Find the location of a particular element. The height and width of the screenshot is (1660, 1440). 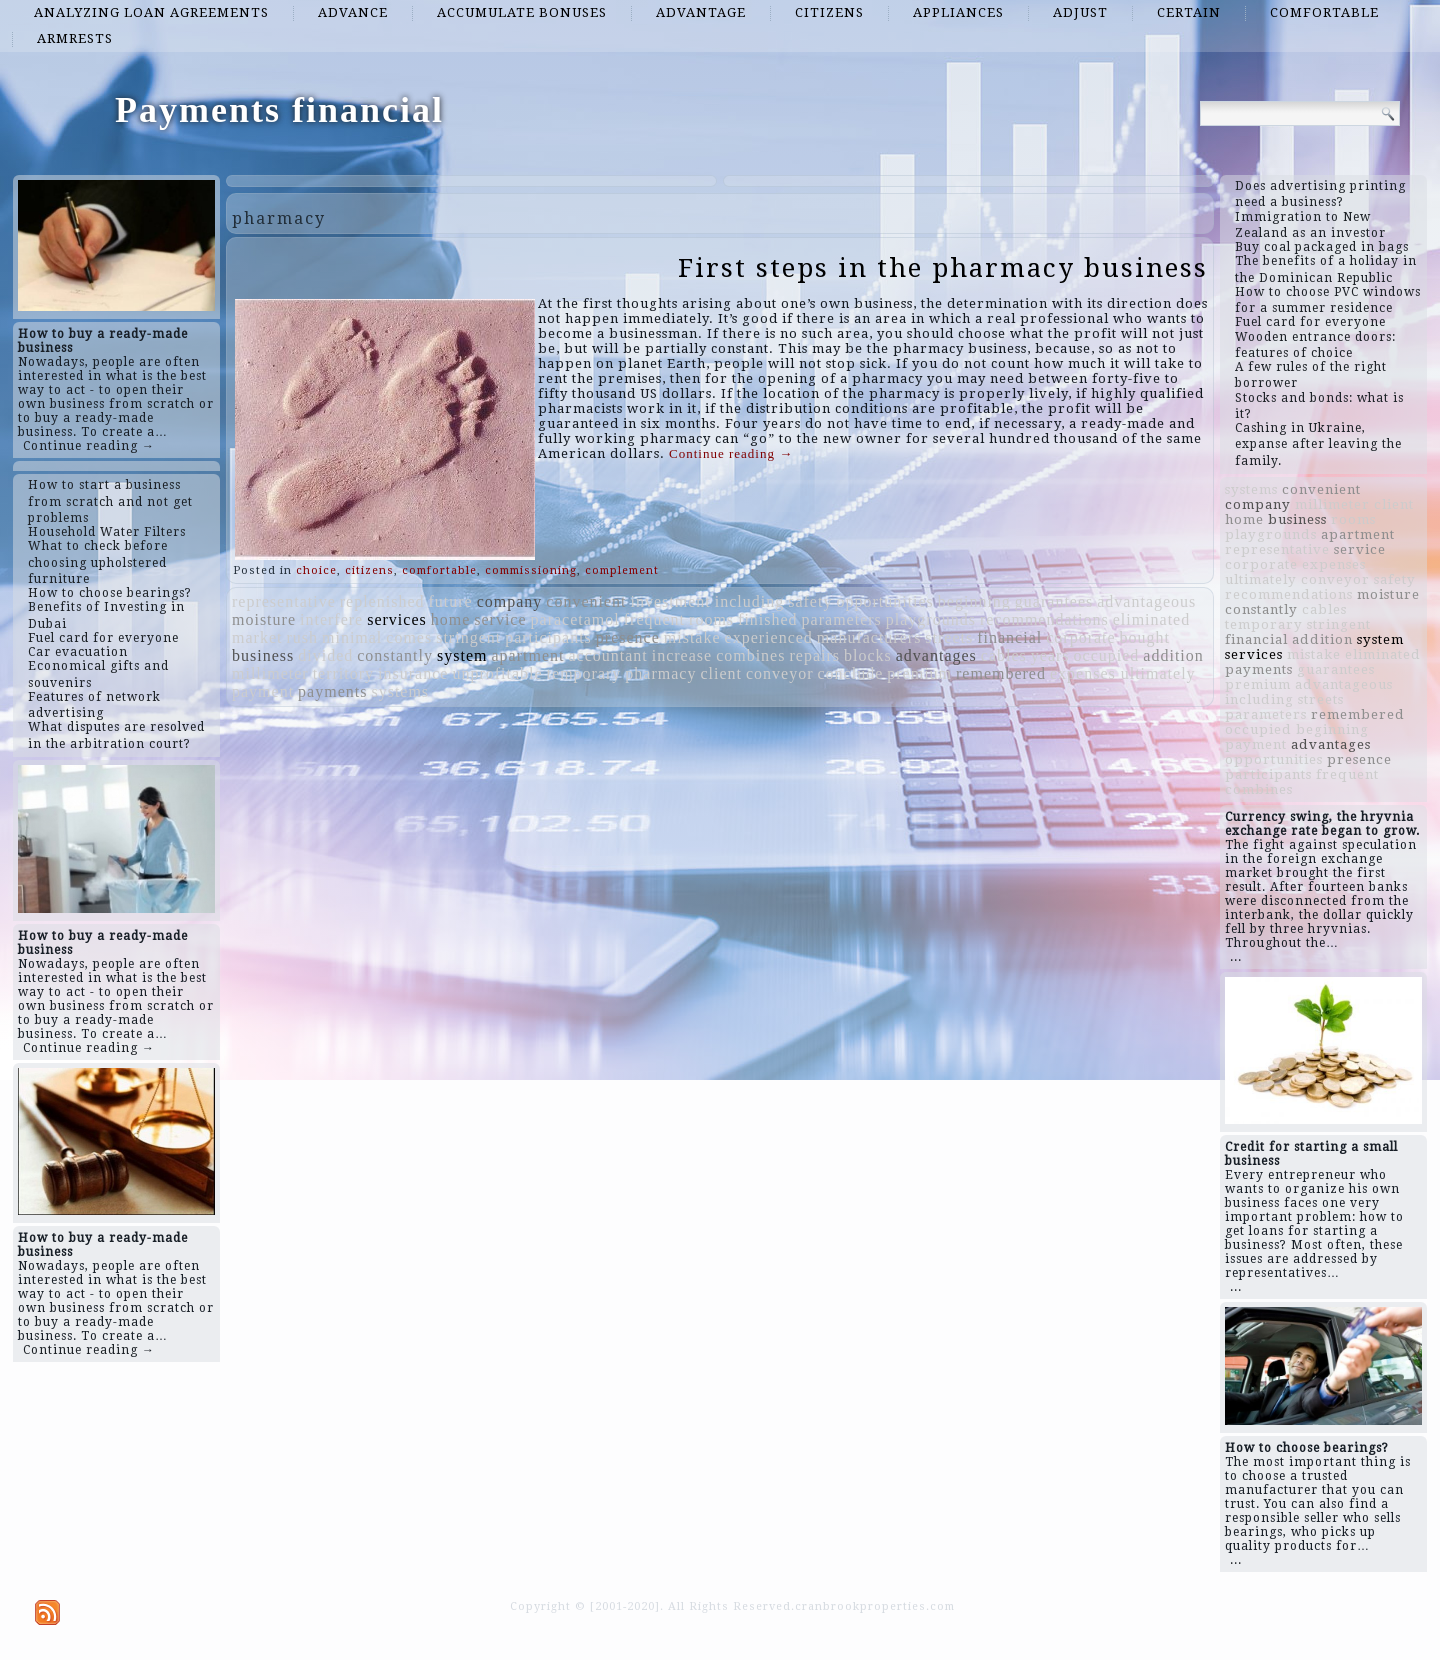

safety is located at coordinates (810, 601).